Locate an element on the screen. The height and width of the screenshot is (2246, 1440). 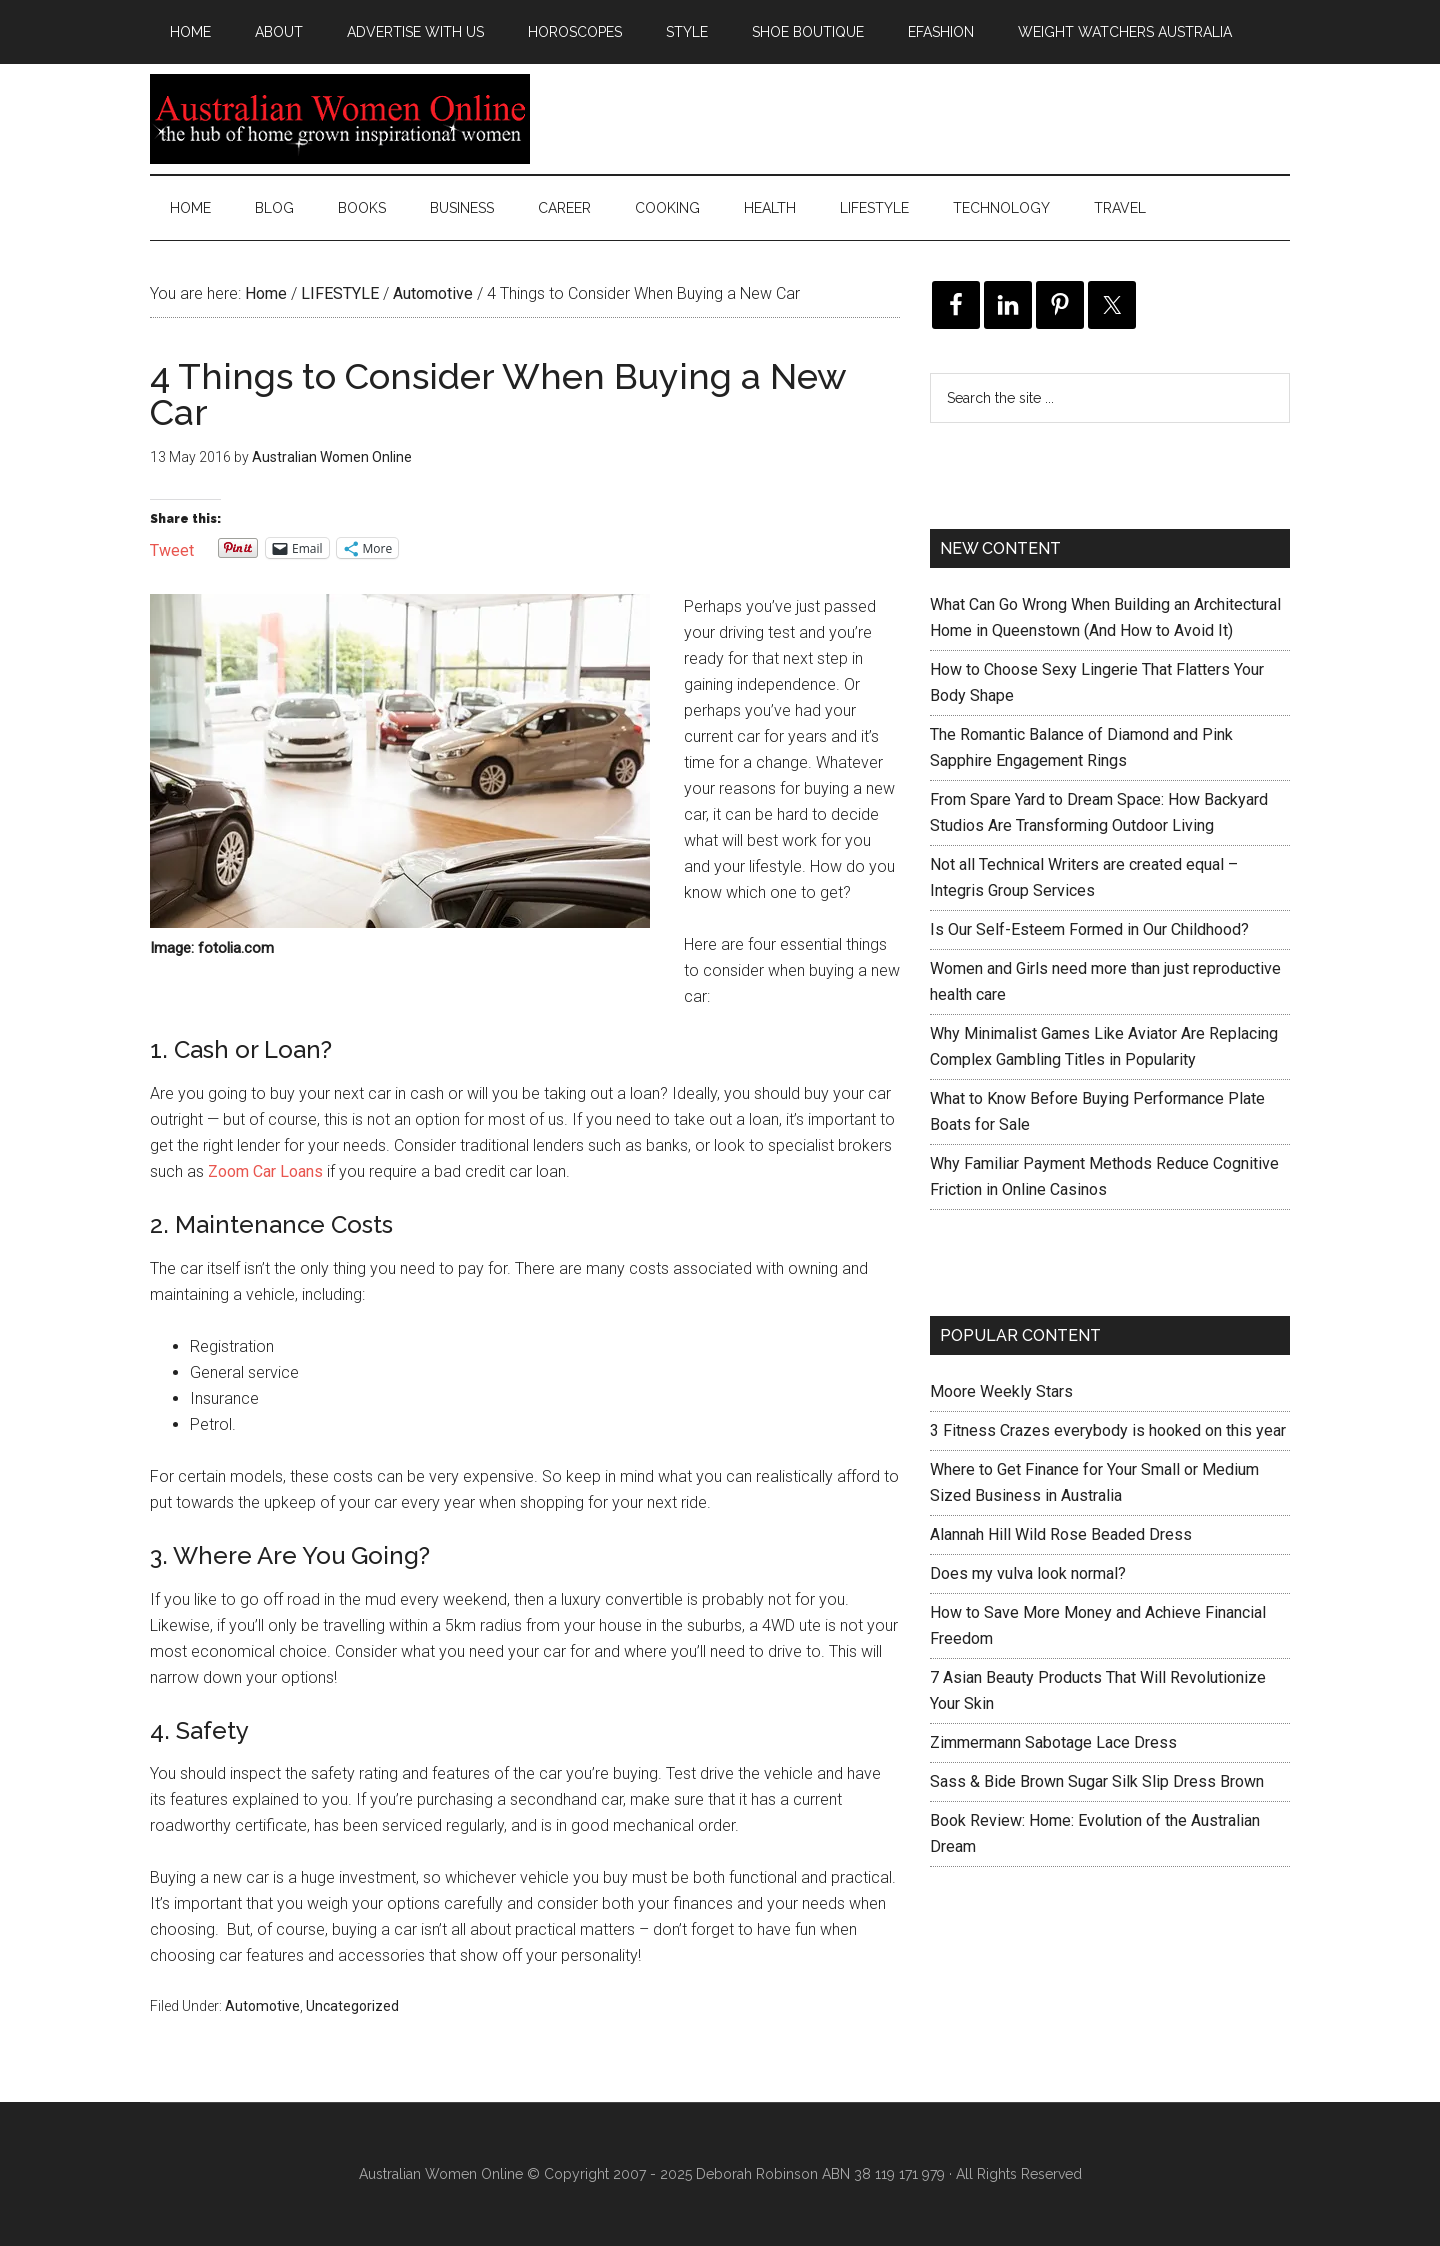
Zimmermann Sabotage Lace Dress is located at coordinates (1053, 1742).